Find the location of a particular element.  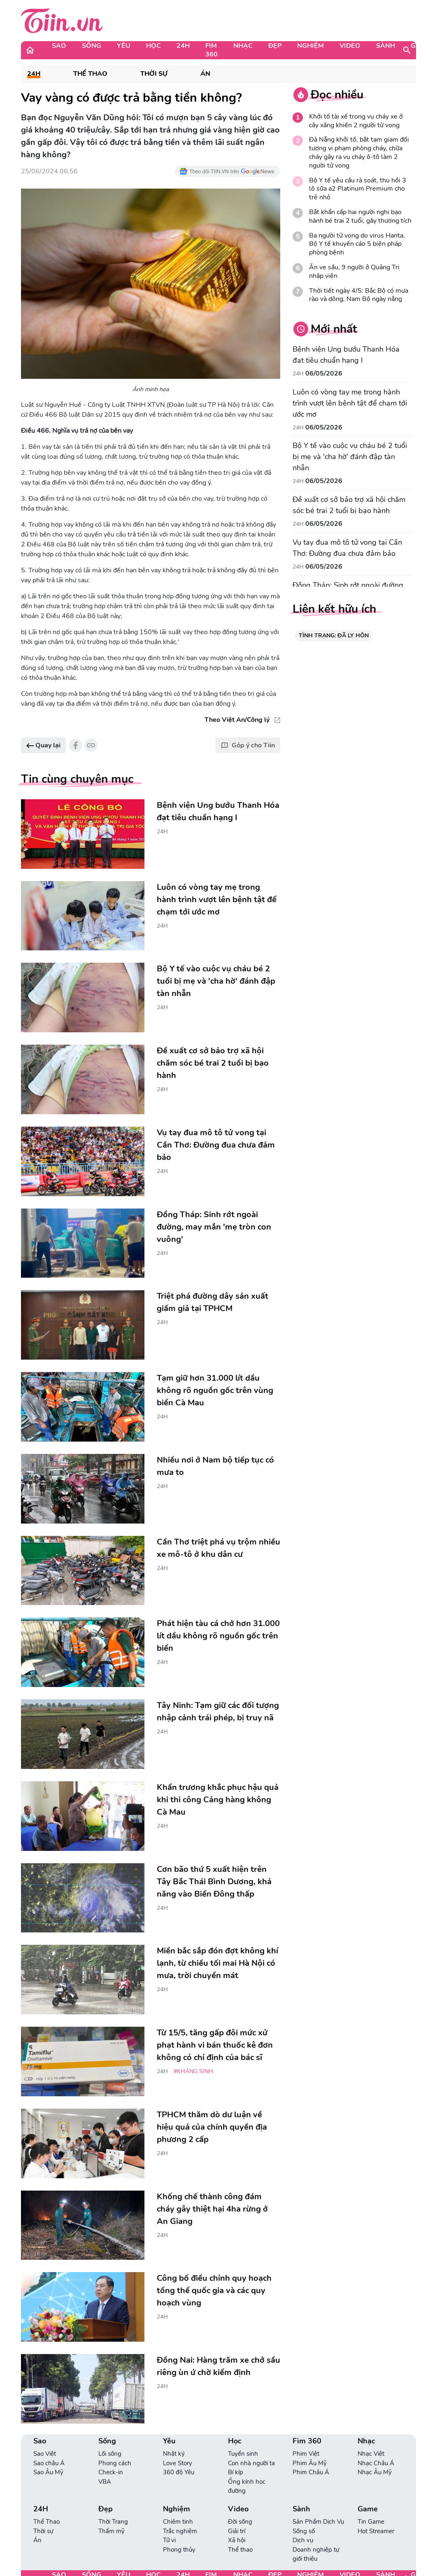

Thời Trang is located at coordinates (113, 2522).